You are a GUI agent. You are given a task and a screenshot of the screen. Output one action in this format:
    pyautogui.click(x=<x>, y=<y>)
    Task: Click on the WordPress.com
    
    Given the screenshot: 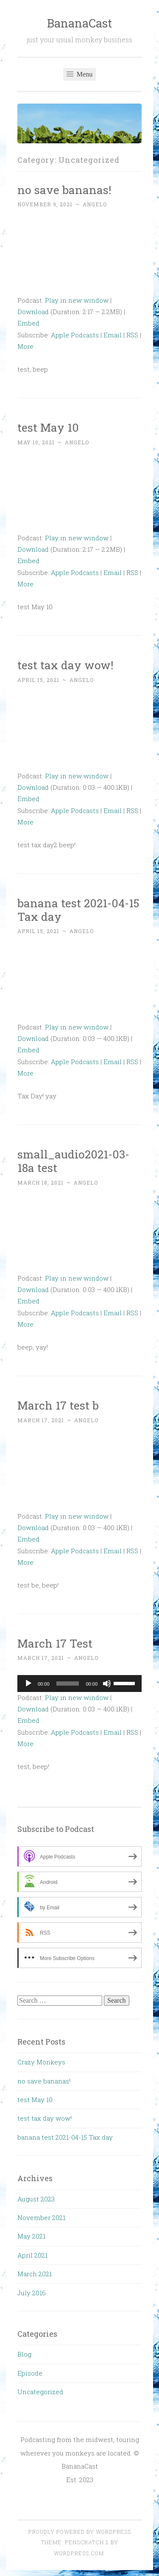 What is the action you would take?
    pyautogui.click(x=79, y=2553)
    